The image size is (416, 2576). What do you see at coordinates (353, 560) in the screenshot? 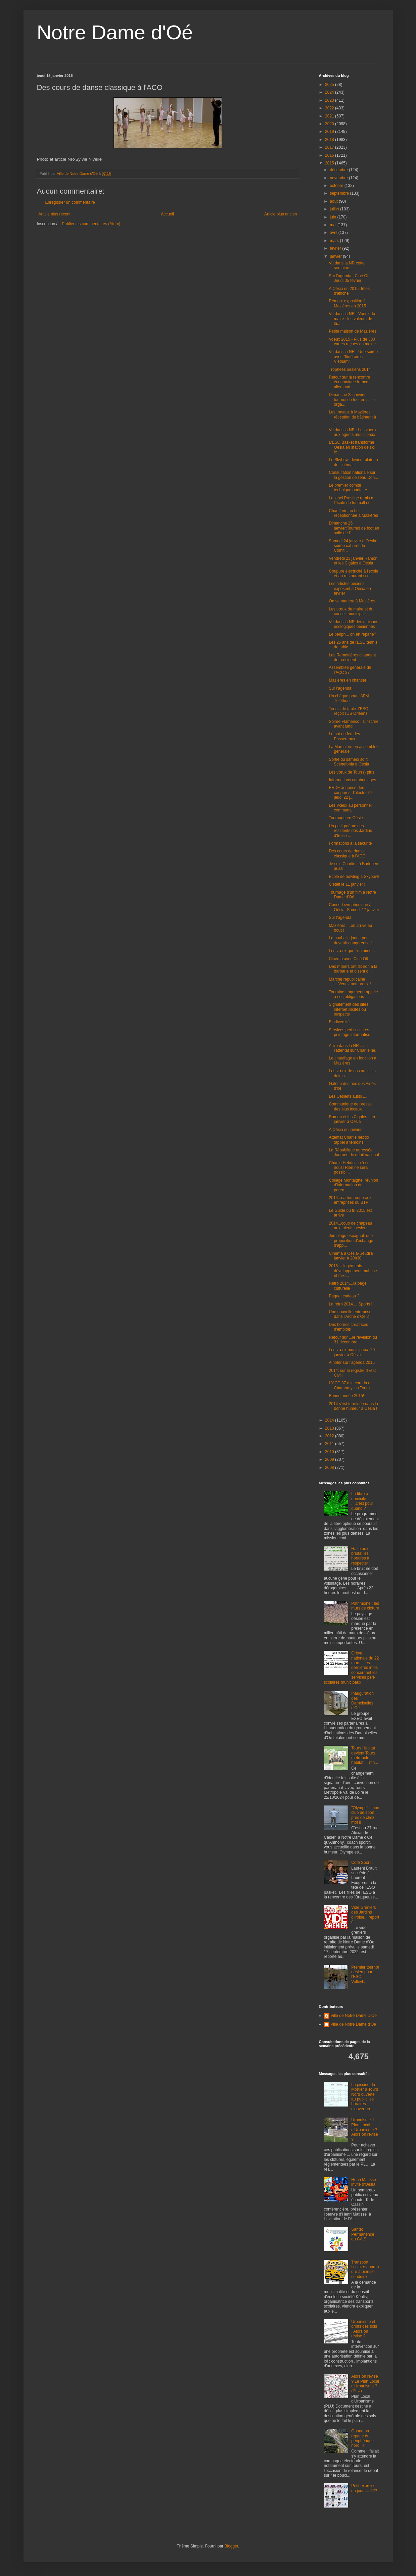
I see `Vendredi 23 janvier:Ramon et les Cigales à Oésia` at bounding box center [353, 560].